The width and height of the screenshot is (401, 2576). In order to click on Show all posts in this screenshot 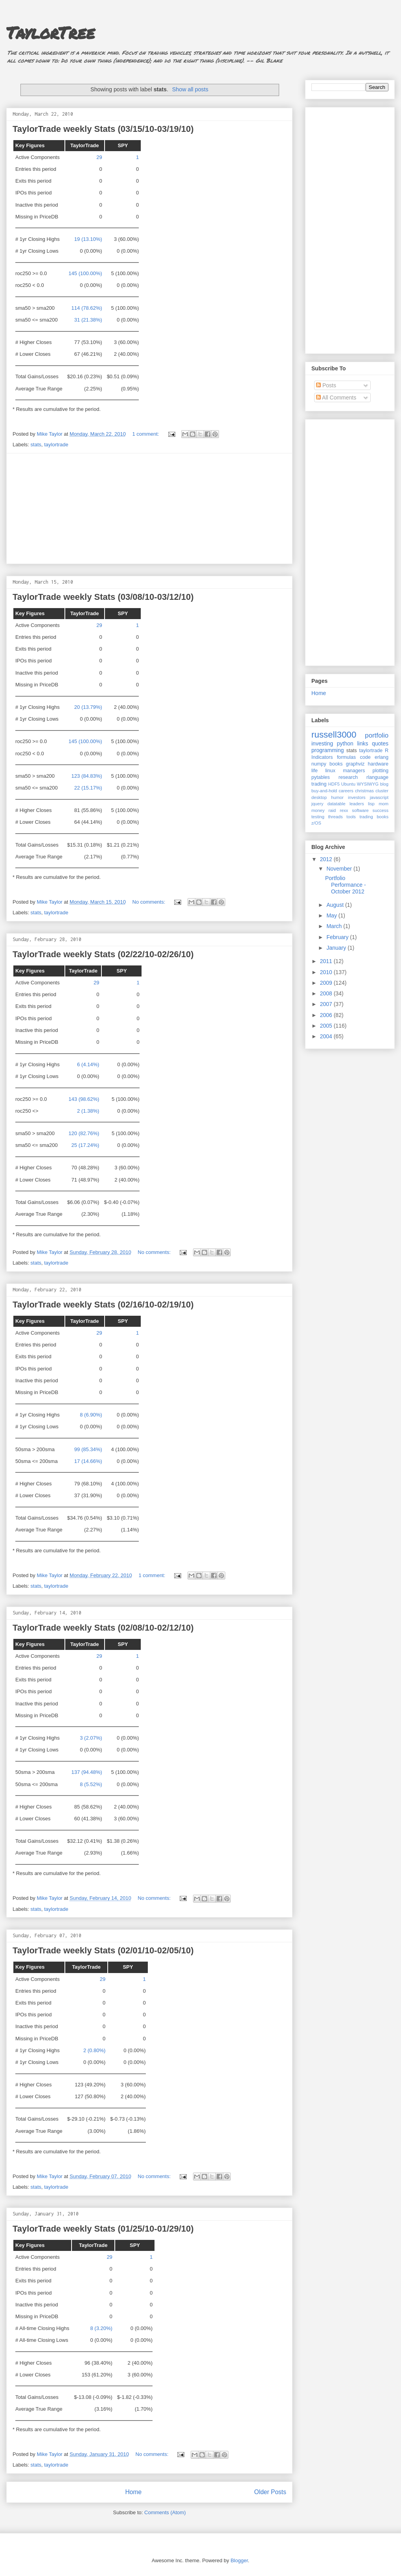, I will do `click(190, 89)`.